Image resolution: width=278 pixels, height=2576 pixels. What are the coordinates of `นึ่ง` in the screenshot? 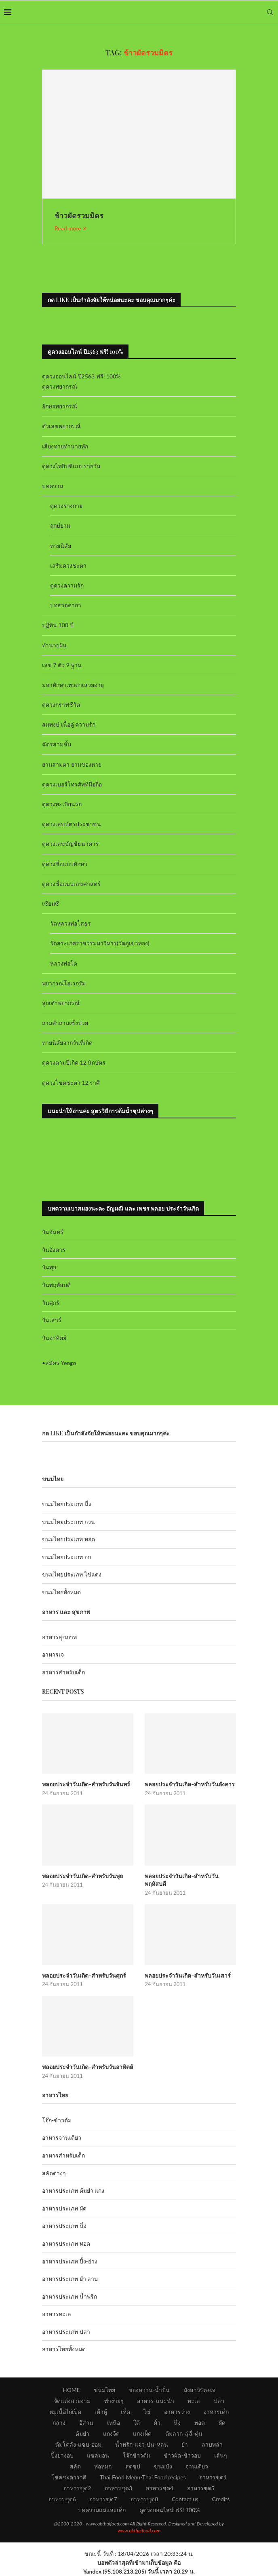 It's located at (177, 2422).